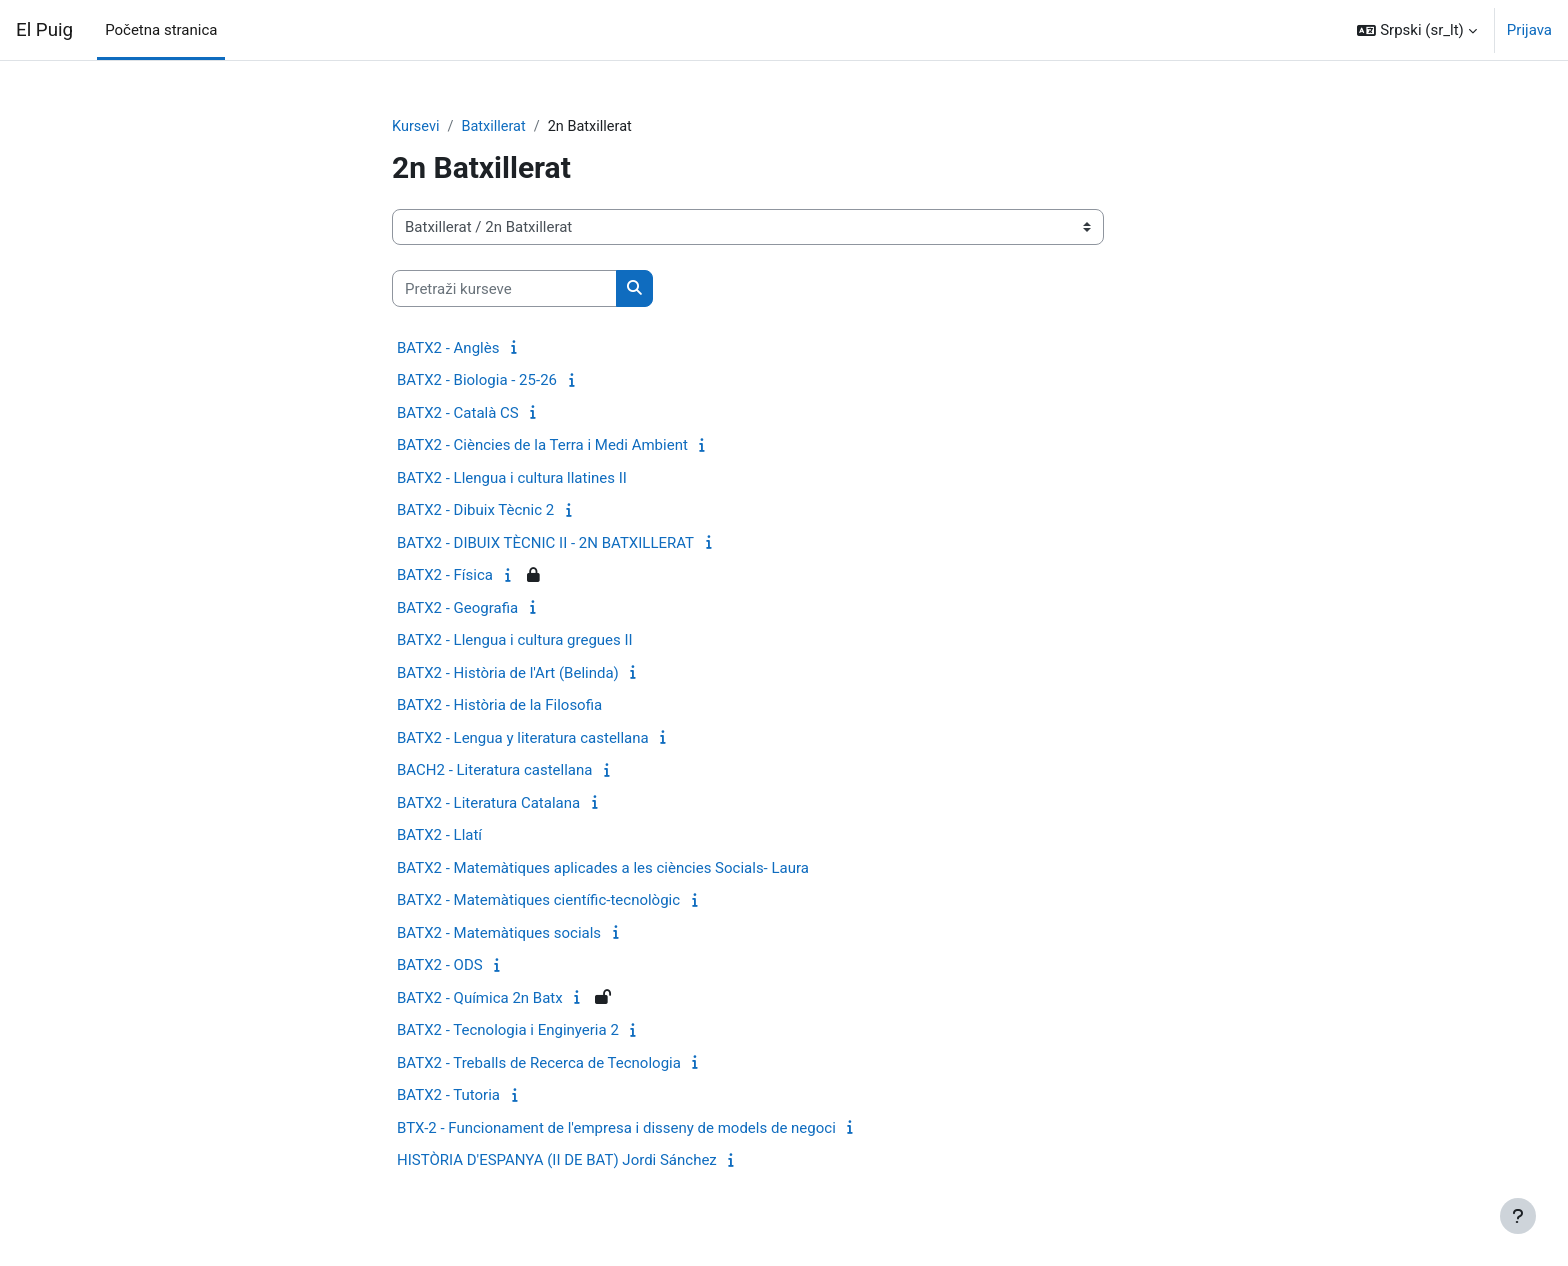 The width and height of the screenshot is (1568, 1266). Describe the element at coordinates (448, 349) in the screenshot. I see `BATX2 - Anglès` at that location.